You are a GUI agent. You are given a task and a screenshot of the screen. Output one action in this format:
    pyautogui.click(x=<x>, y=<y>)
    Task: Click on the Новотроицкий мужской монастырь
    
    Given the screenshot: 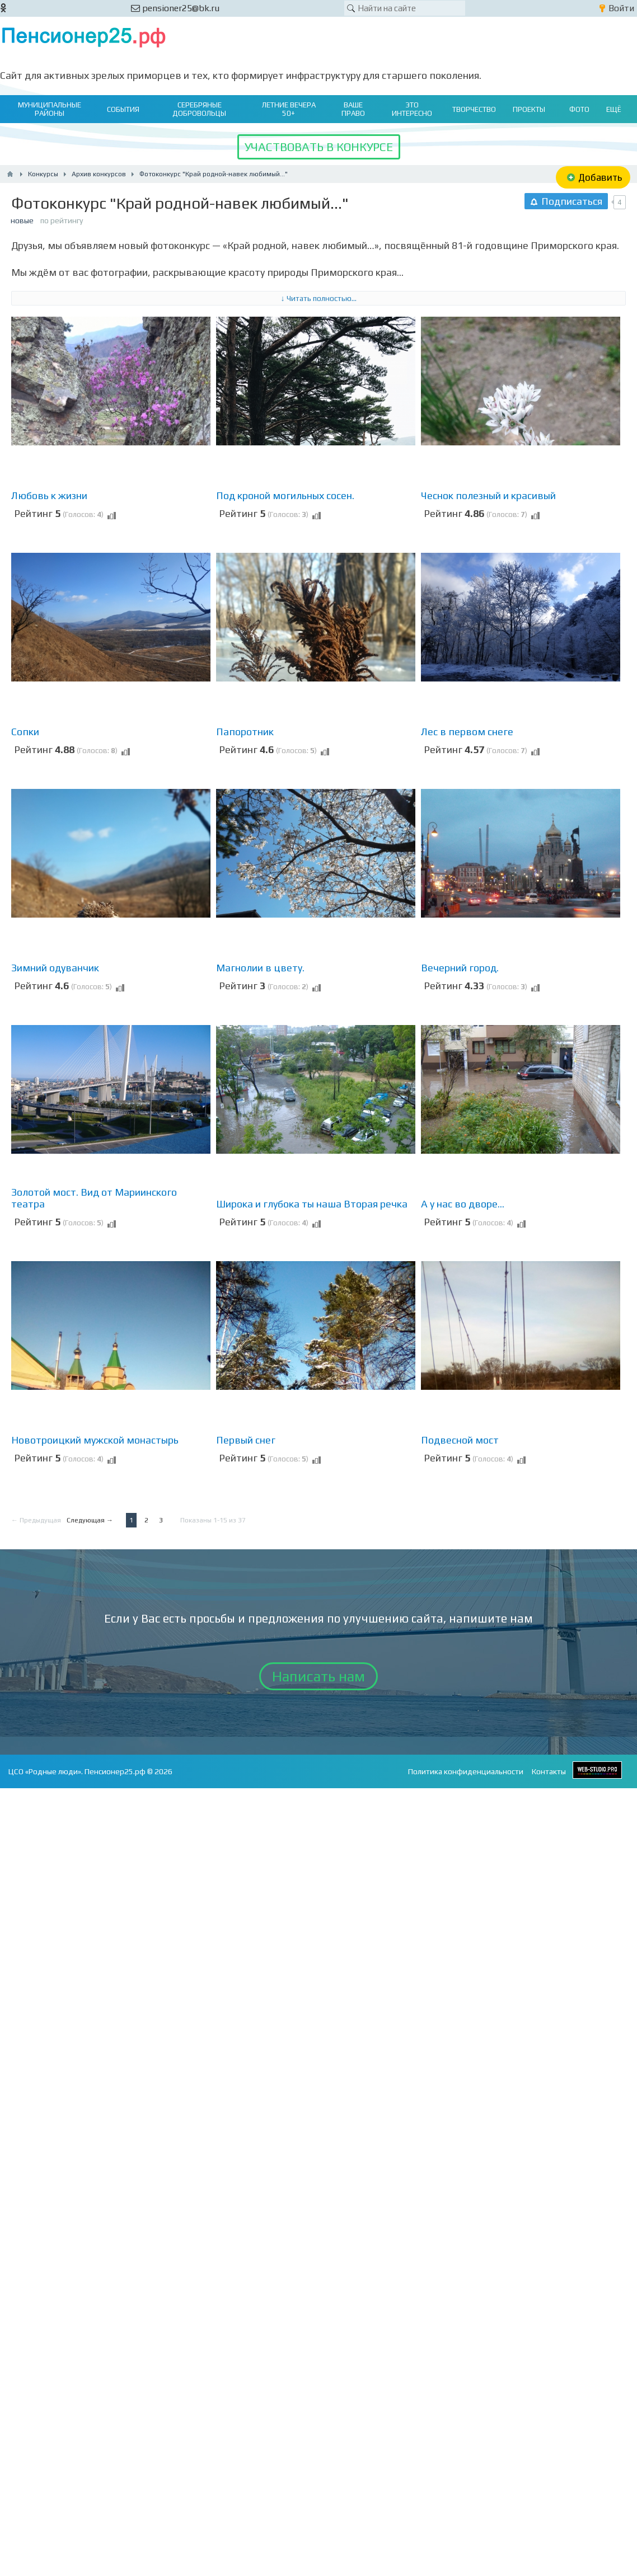 What is the action you would take?
    pyautogui.click(x=95, y=1440)
    